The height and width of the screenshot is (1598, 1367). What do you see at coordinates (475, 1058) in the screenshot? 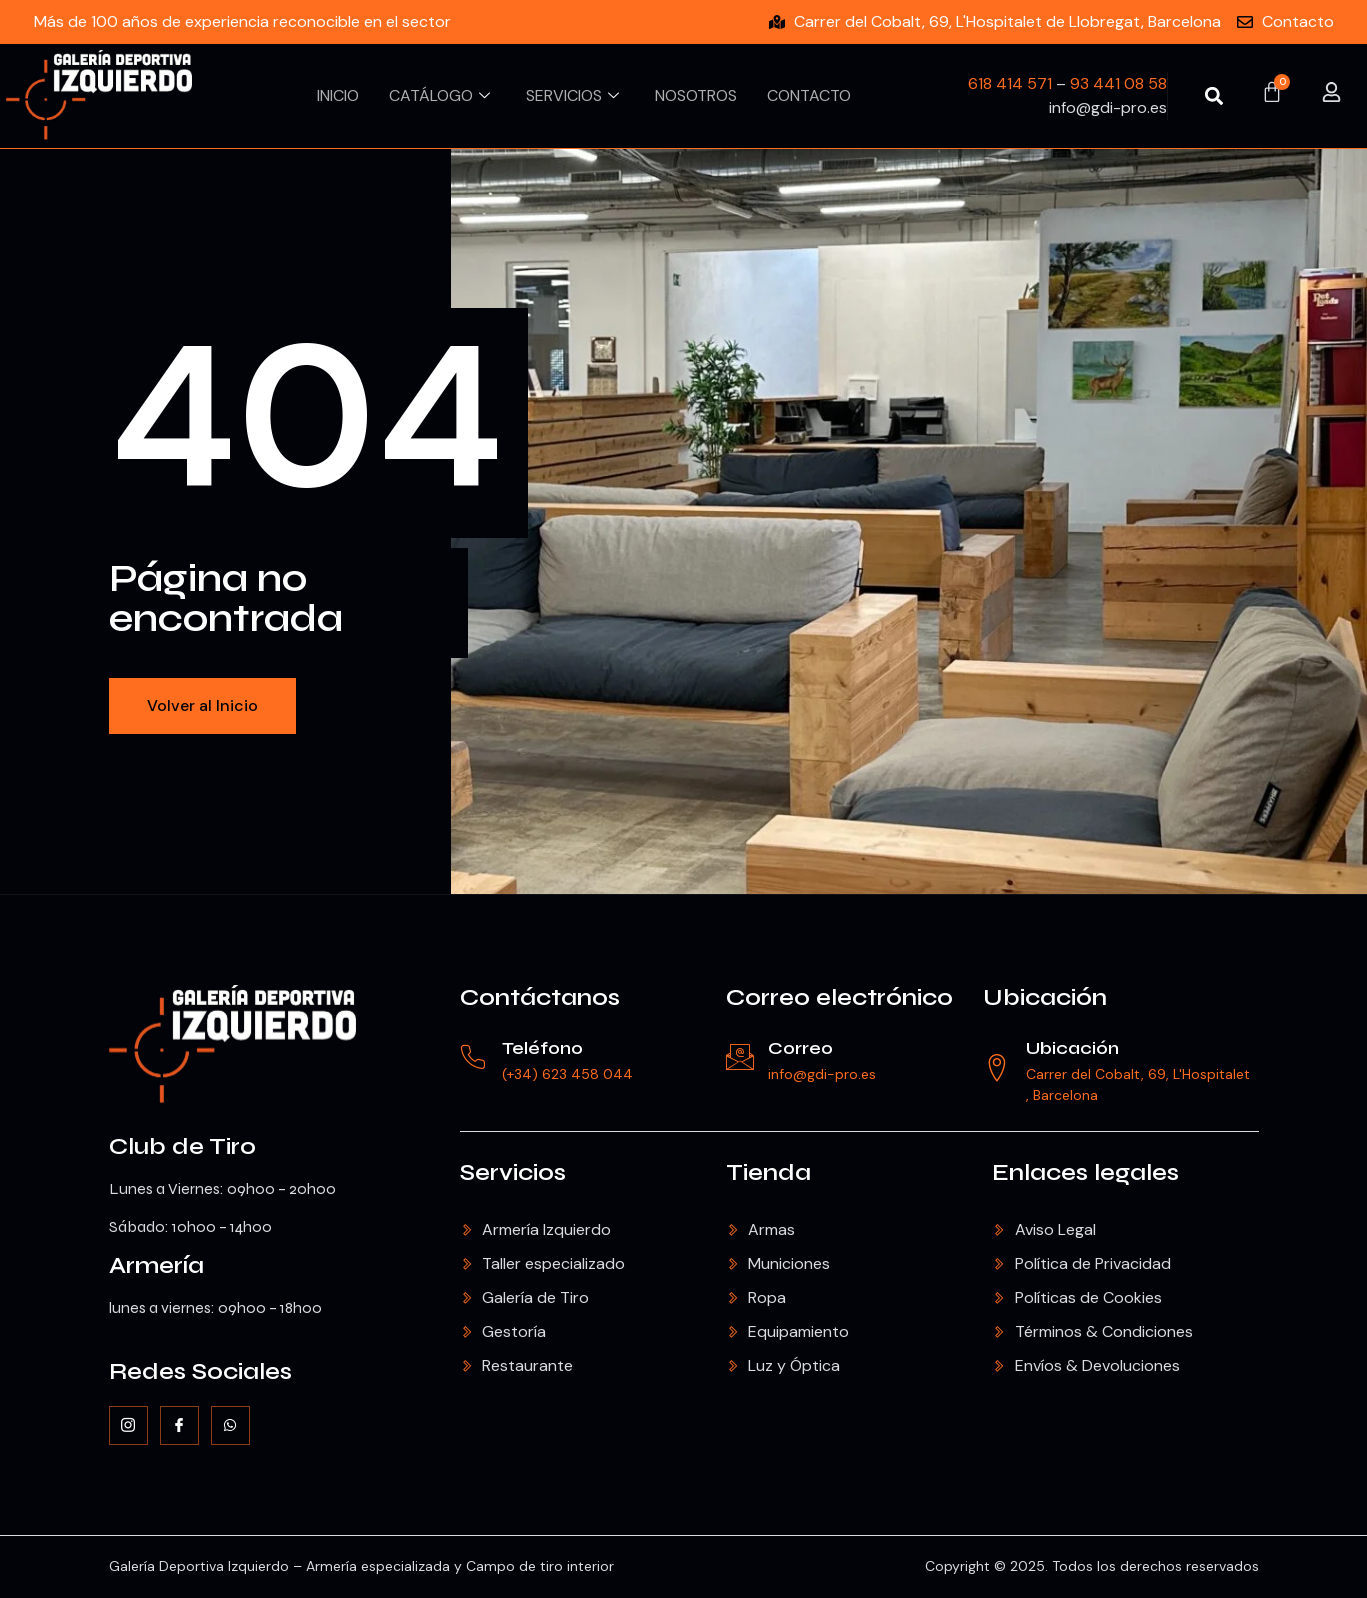
I see `[Teléfono]` at bounding box center [475, 1058].